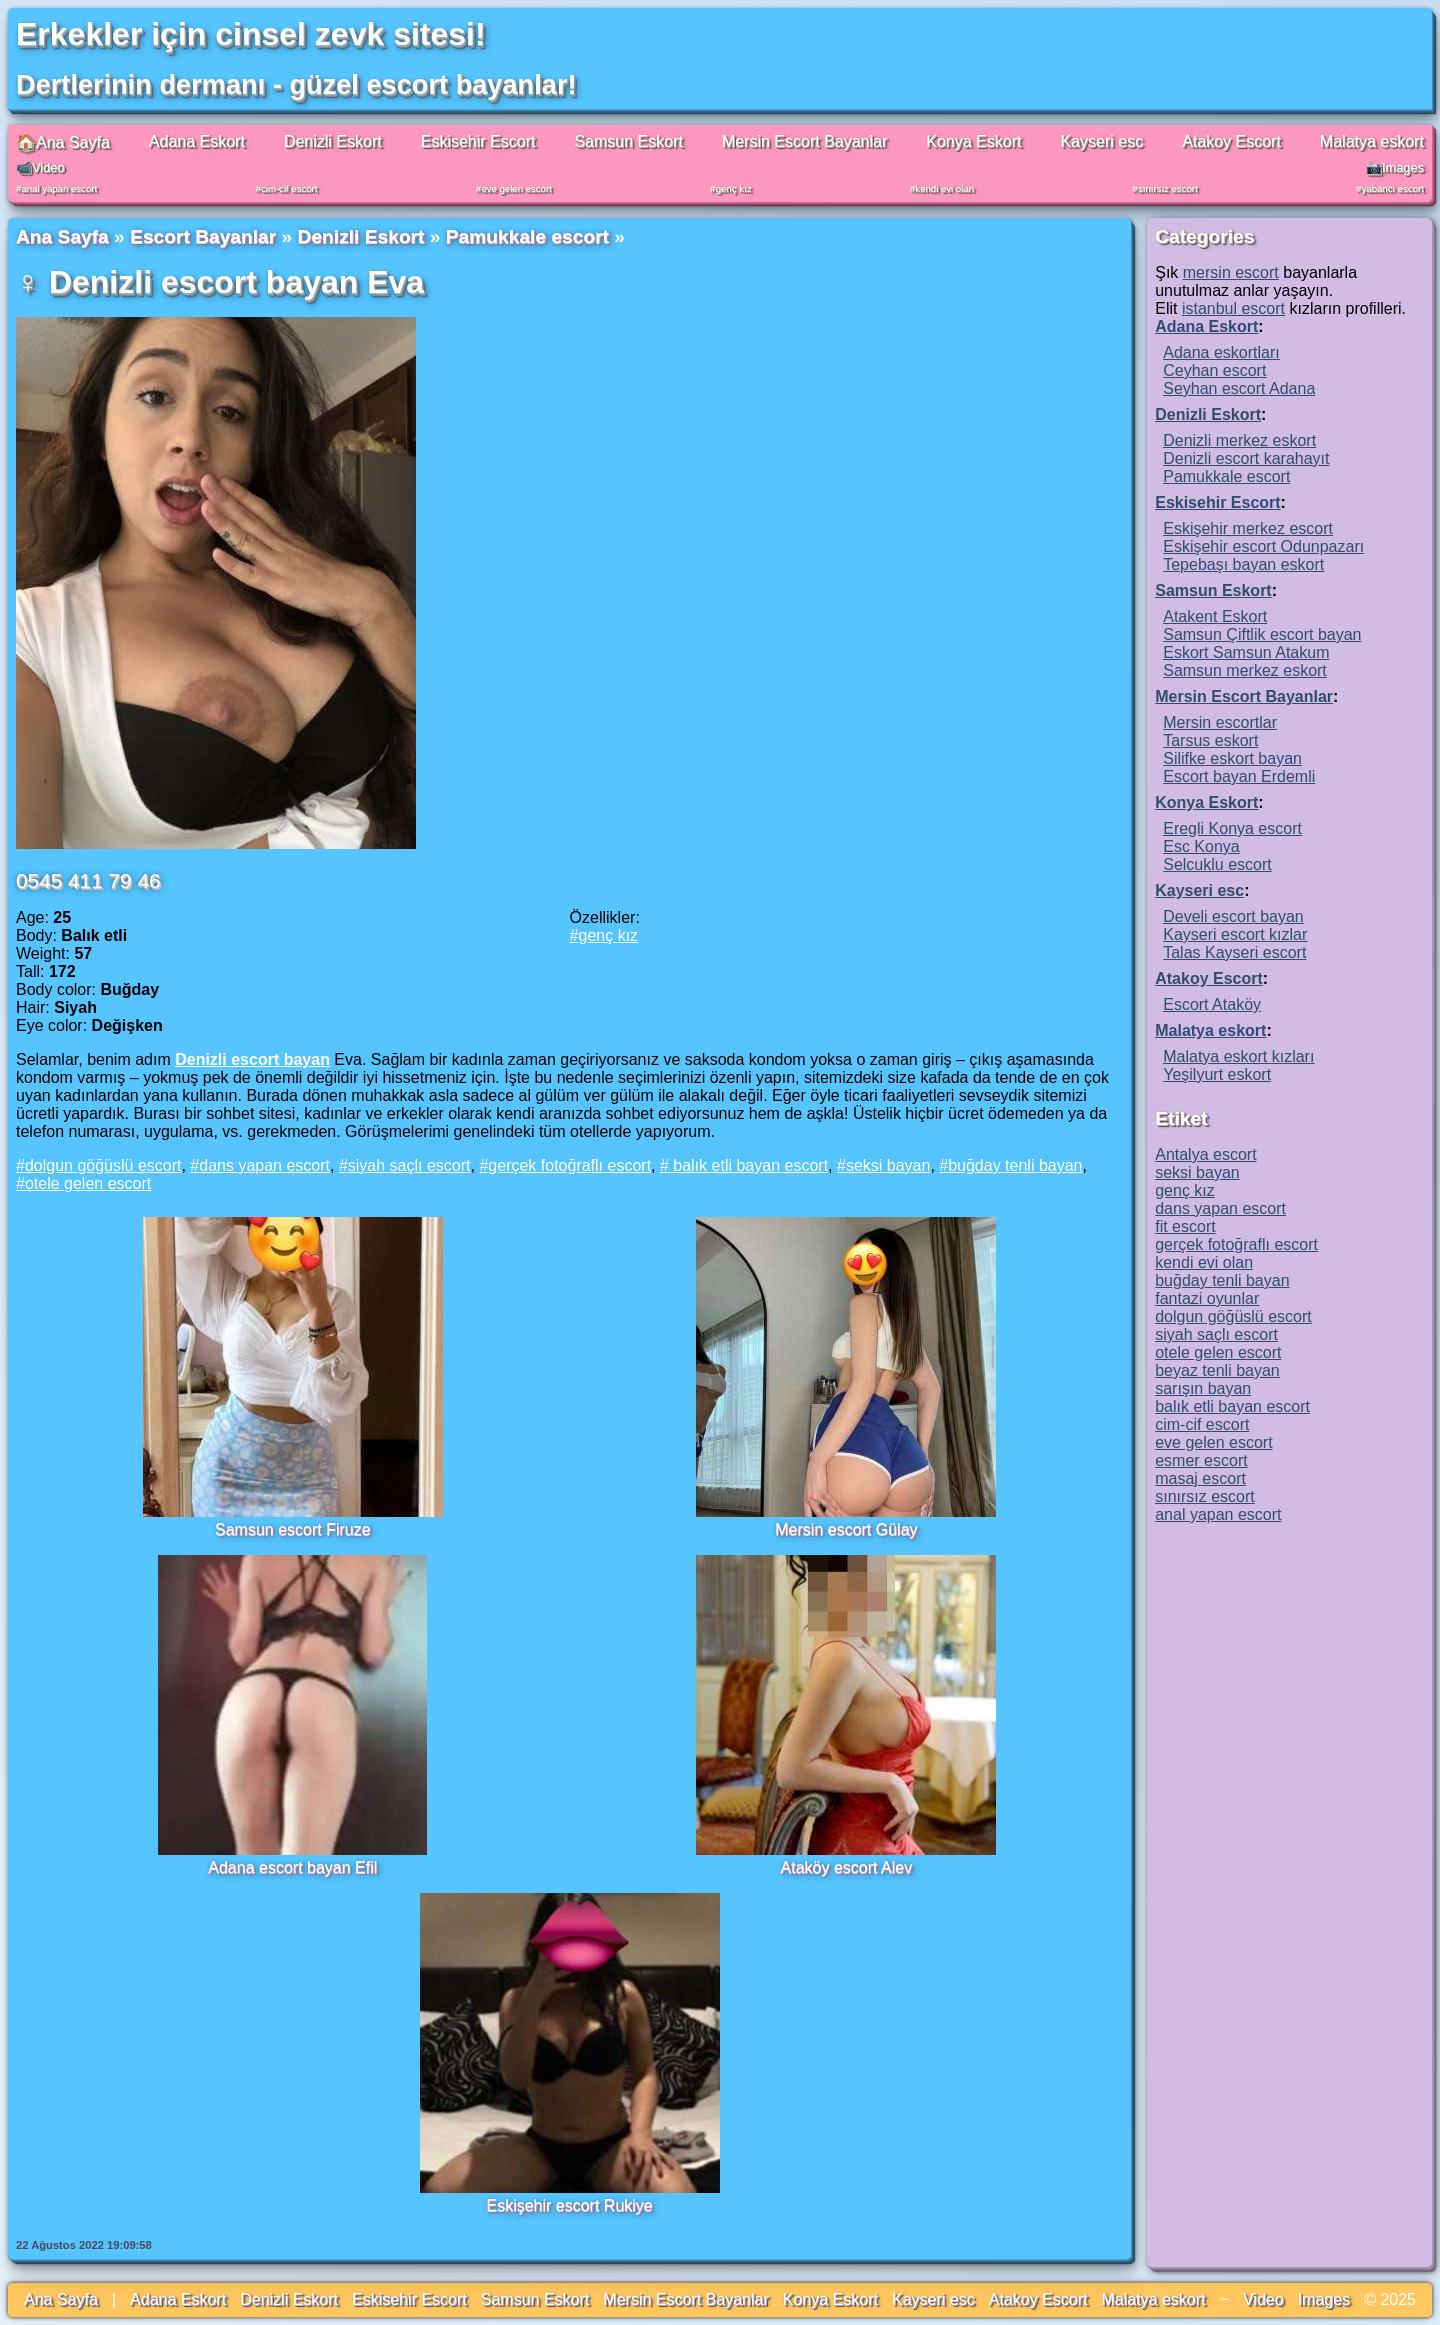 Image resolution: width=1440 pixels, height=2325 pixels. What do you see at coordinates (1372, 141) in the screenshot?
I see `Malatya eskort` at bounding box center [1372, 141].